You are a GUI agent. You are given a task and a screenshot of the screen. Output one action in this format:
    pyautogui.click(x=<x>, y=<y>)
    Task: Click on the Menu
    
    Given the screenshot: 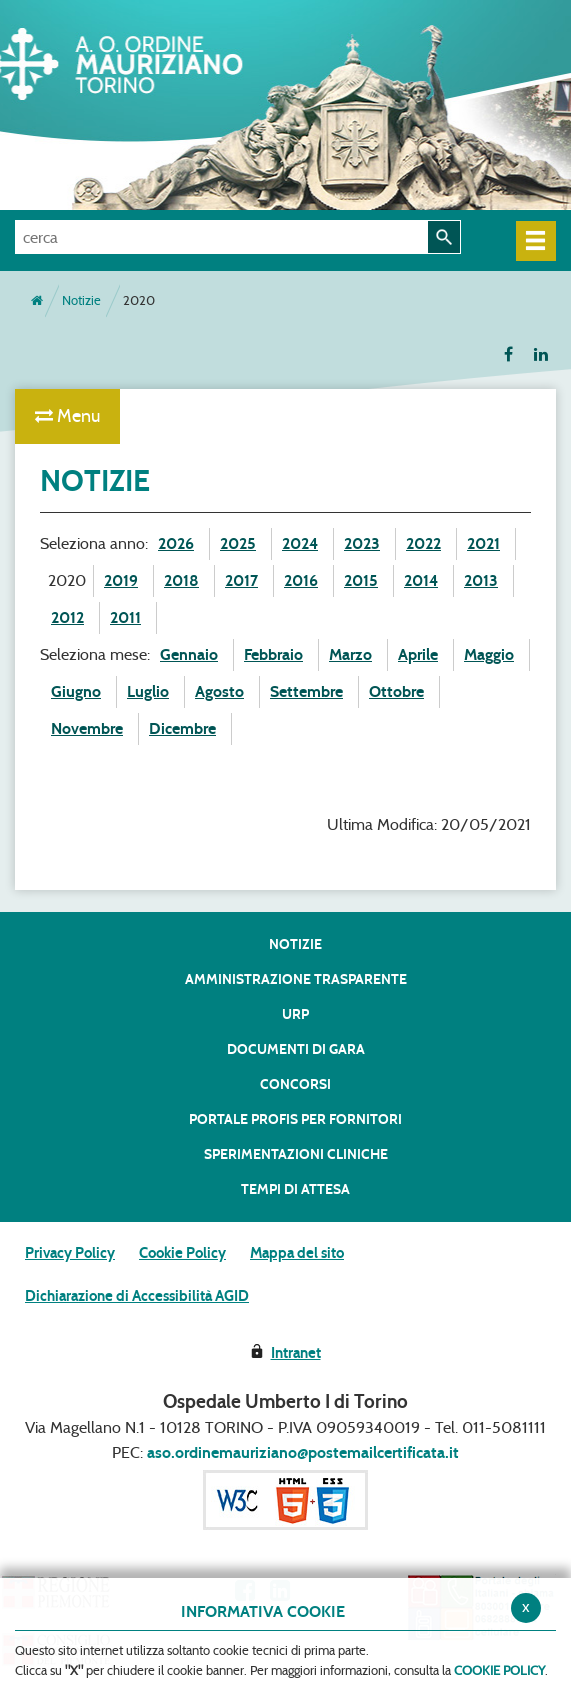 What is the action you would take?
    pyautogui.click(x=67, y=416)
    